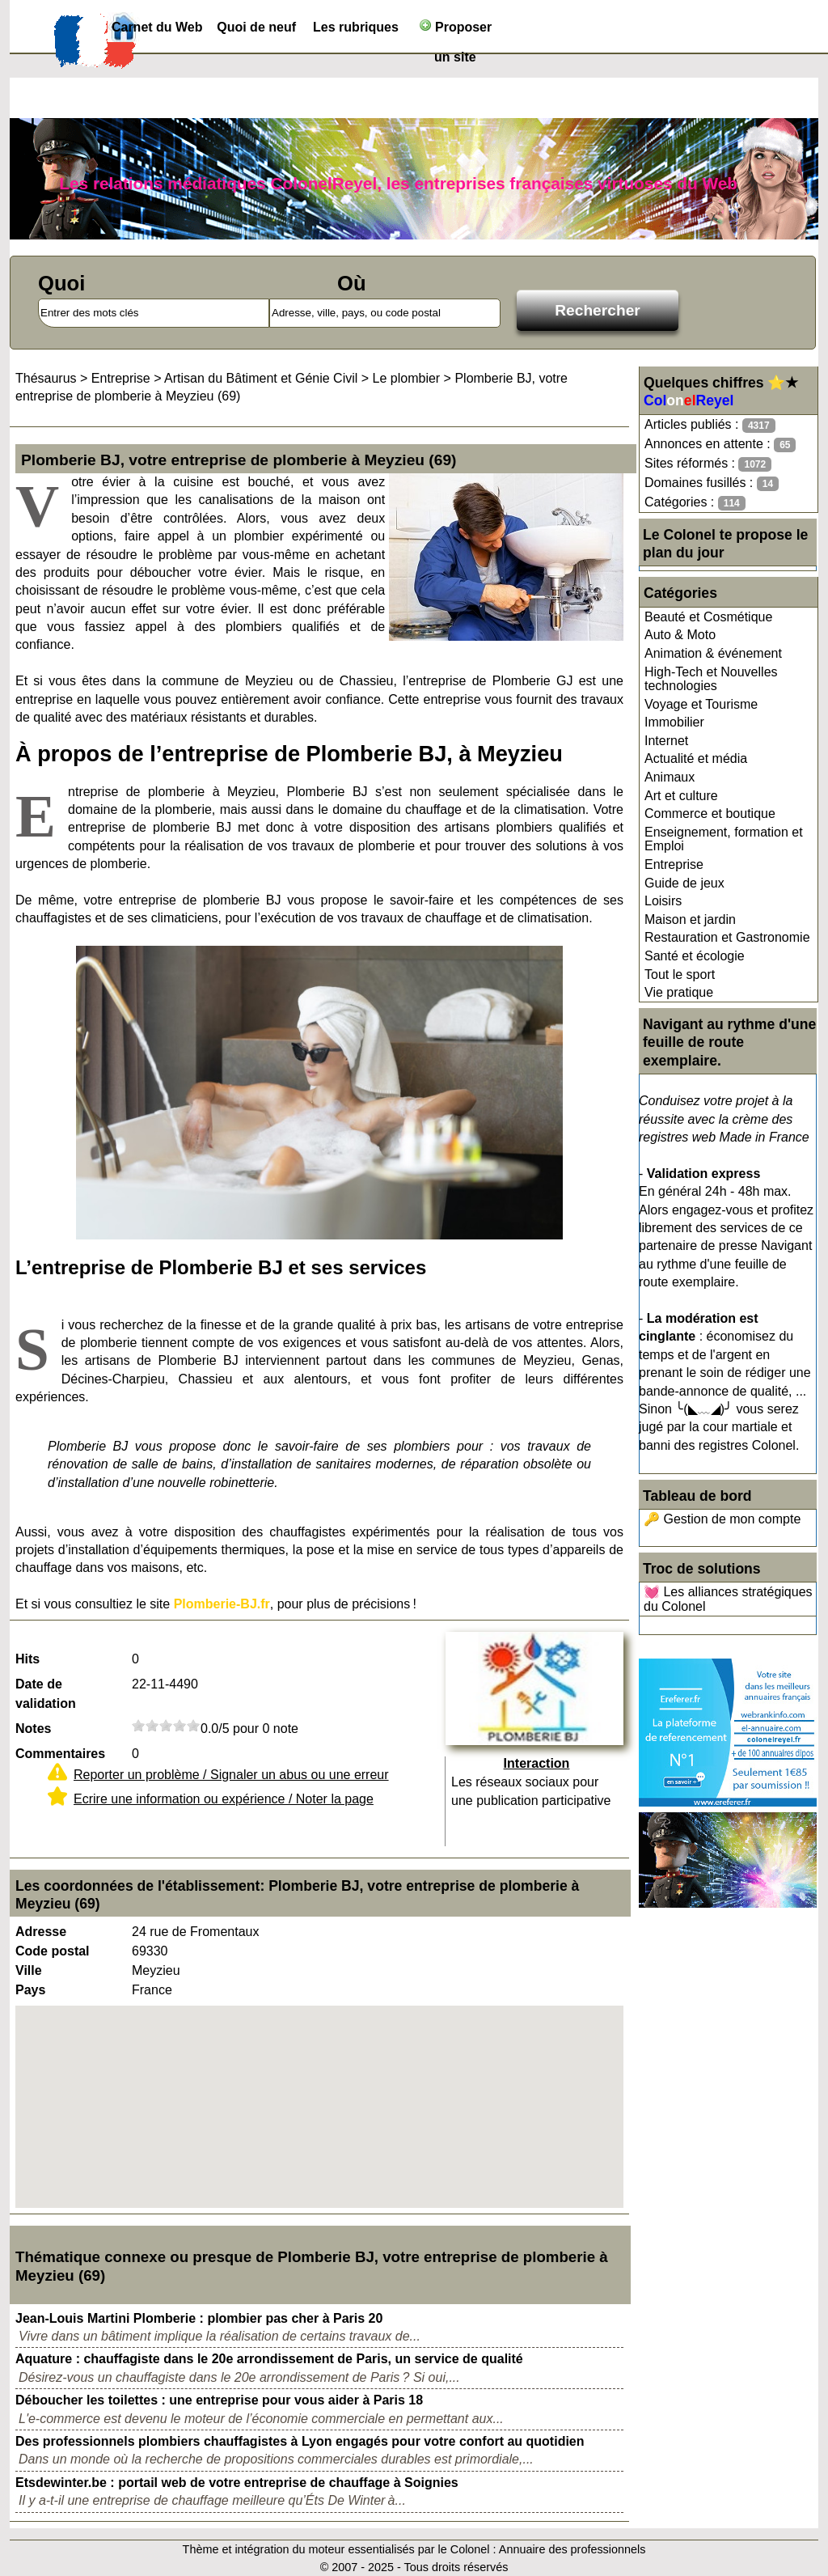  I want to click on Internet, so click(666, 741).